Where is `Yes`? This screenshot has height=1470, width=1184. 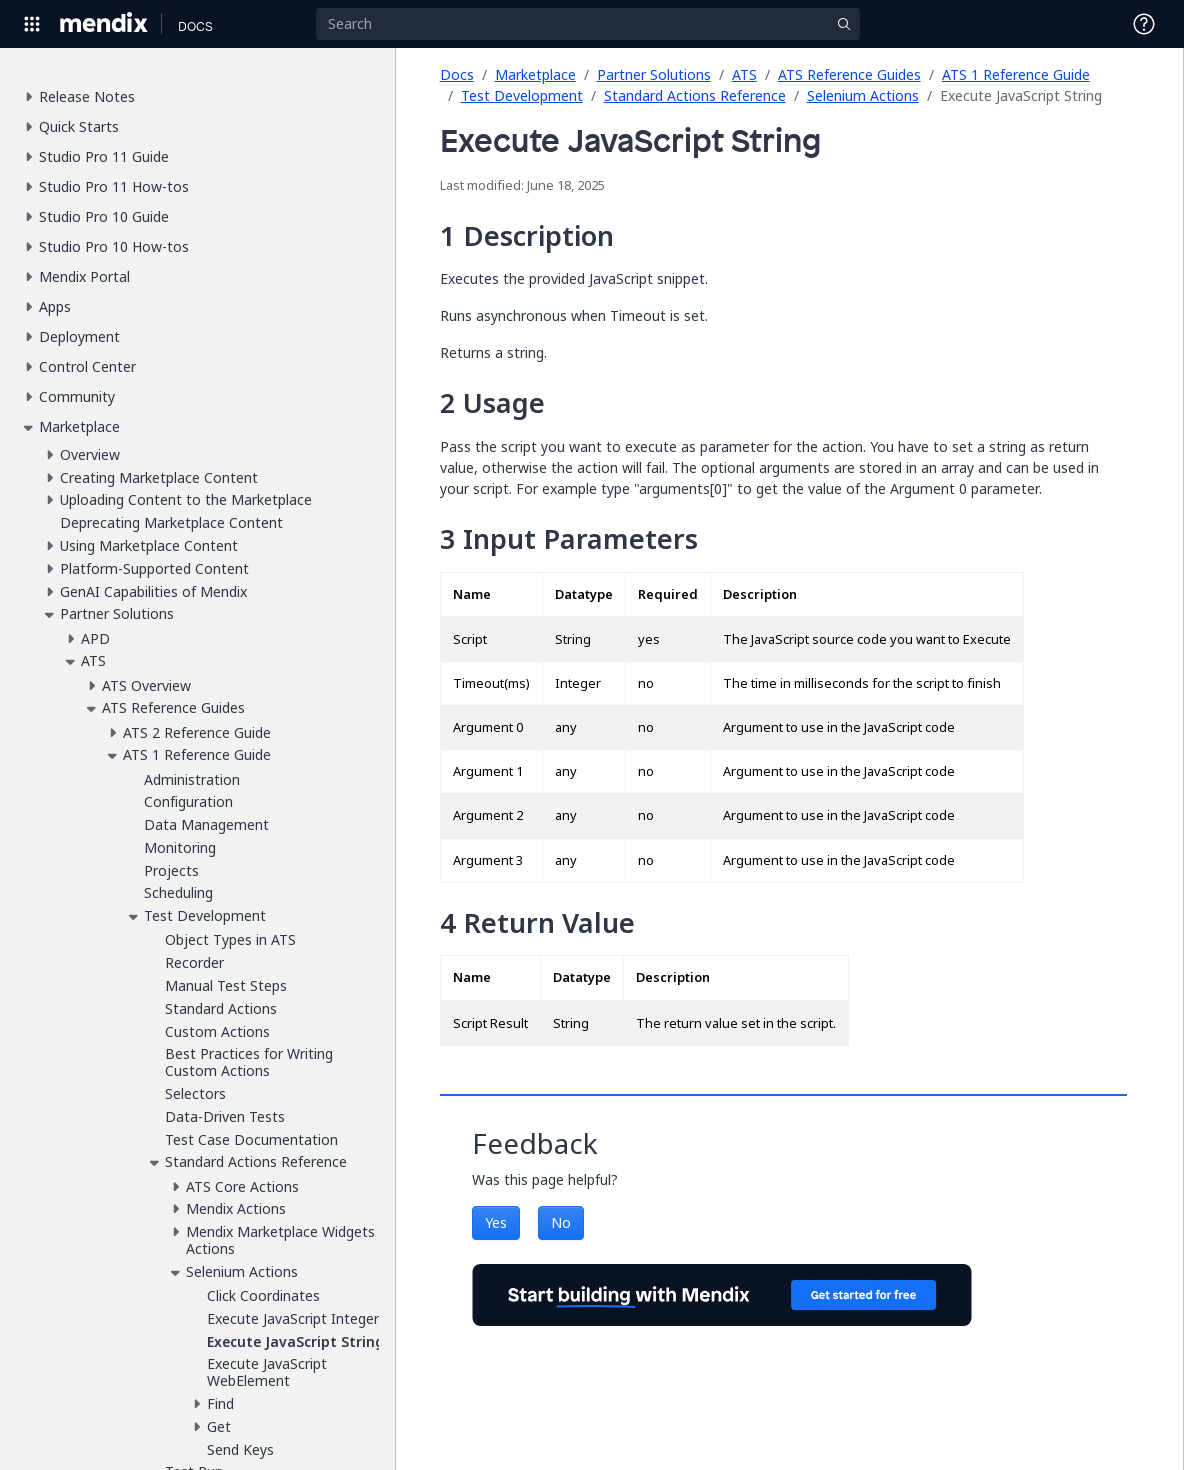
Yes is located at coordinates (496, 1222).